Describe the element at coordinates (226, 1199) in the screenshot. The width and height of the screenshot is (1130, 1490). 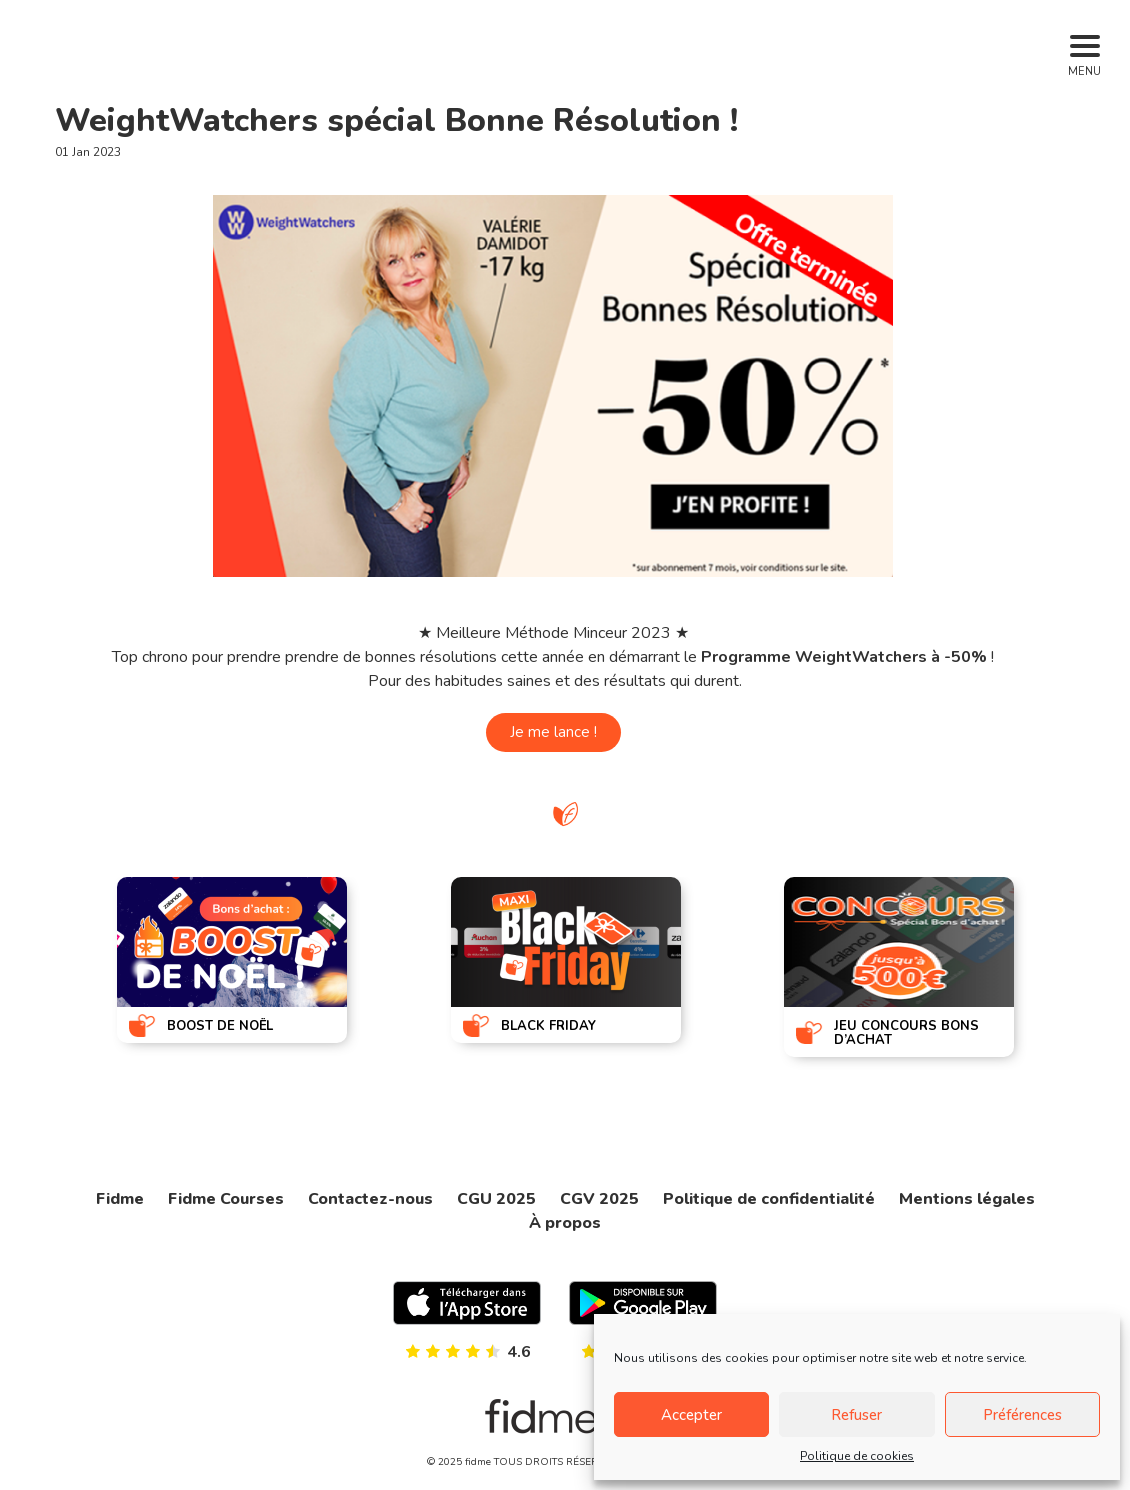
I see `Fidme Courses` at that location.